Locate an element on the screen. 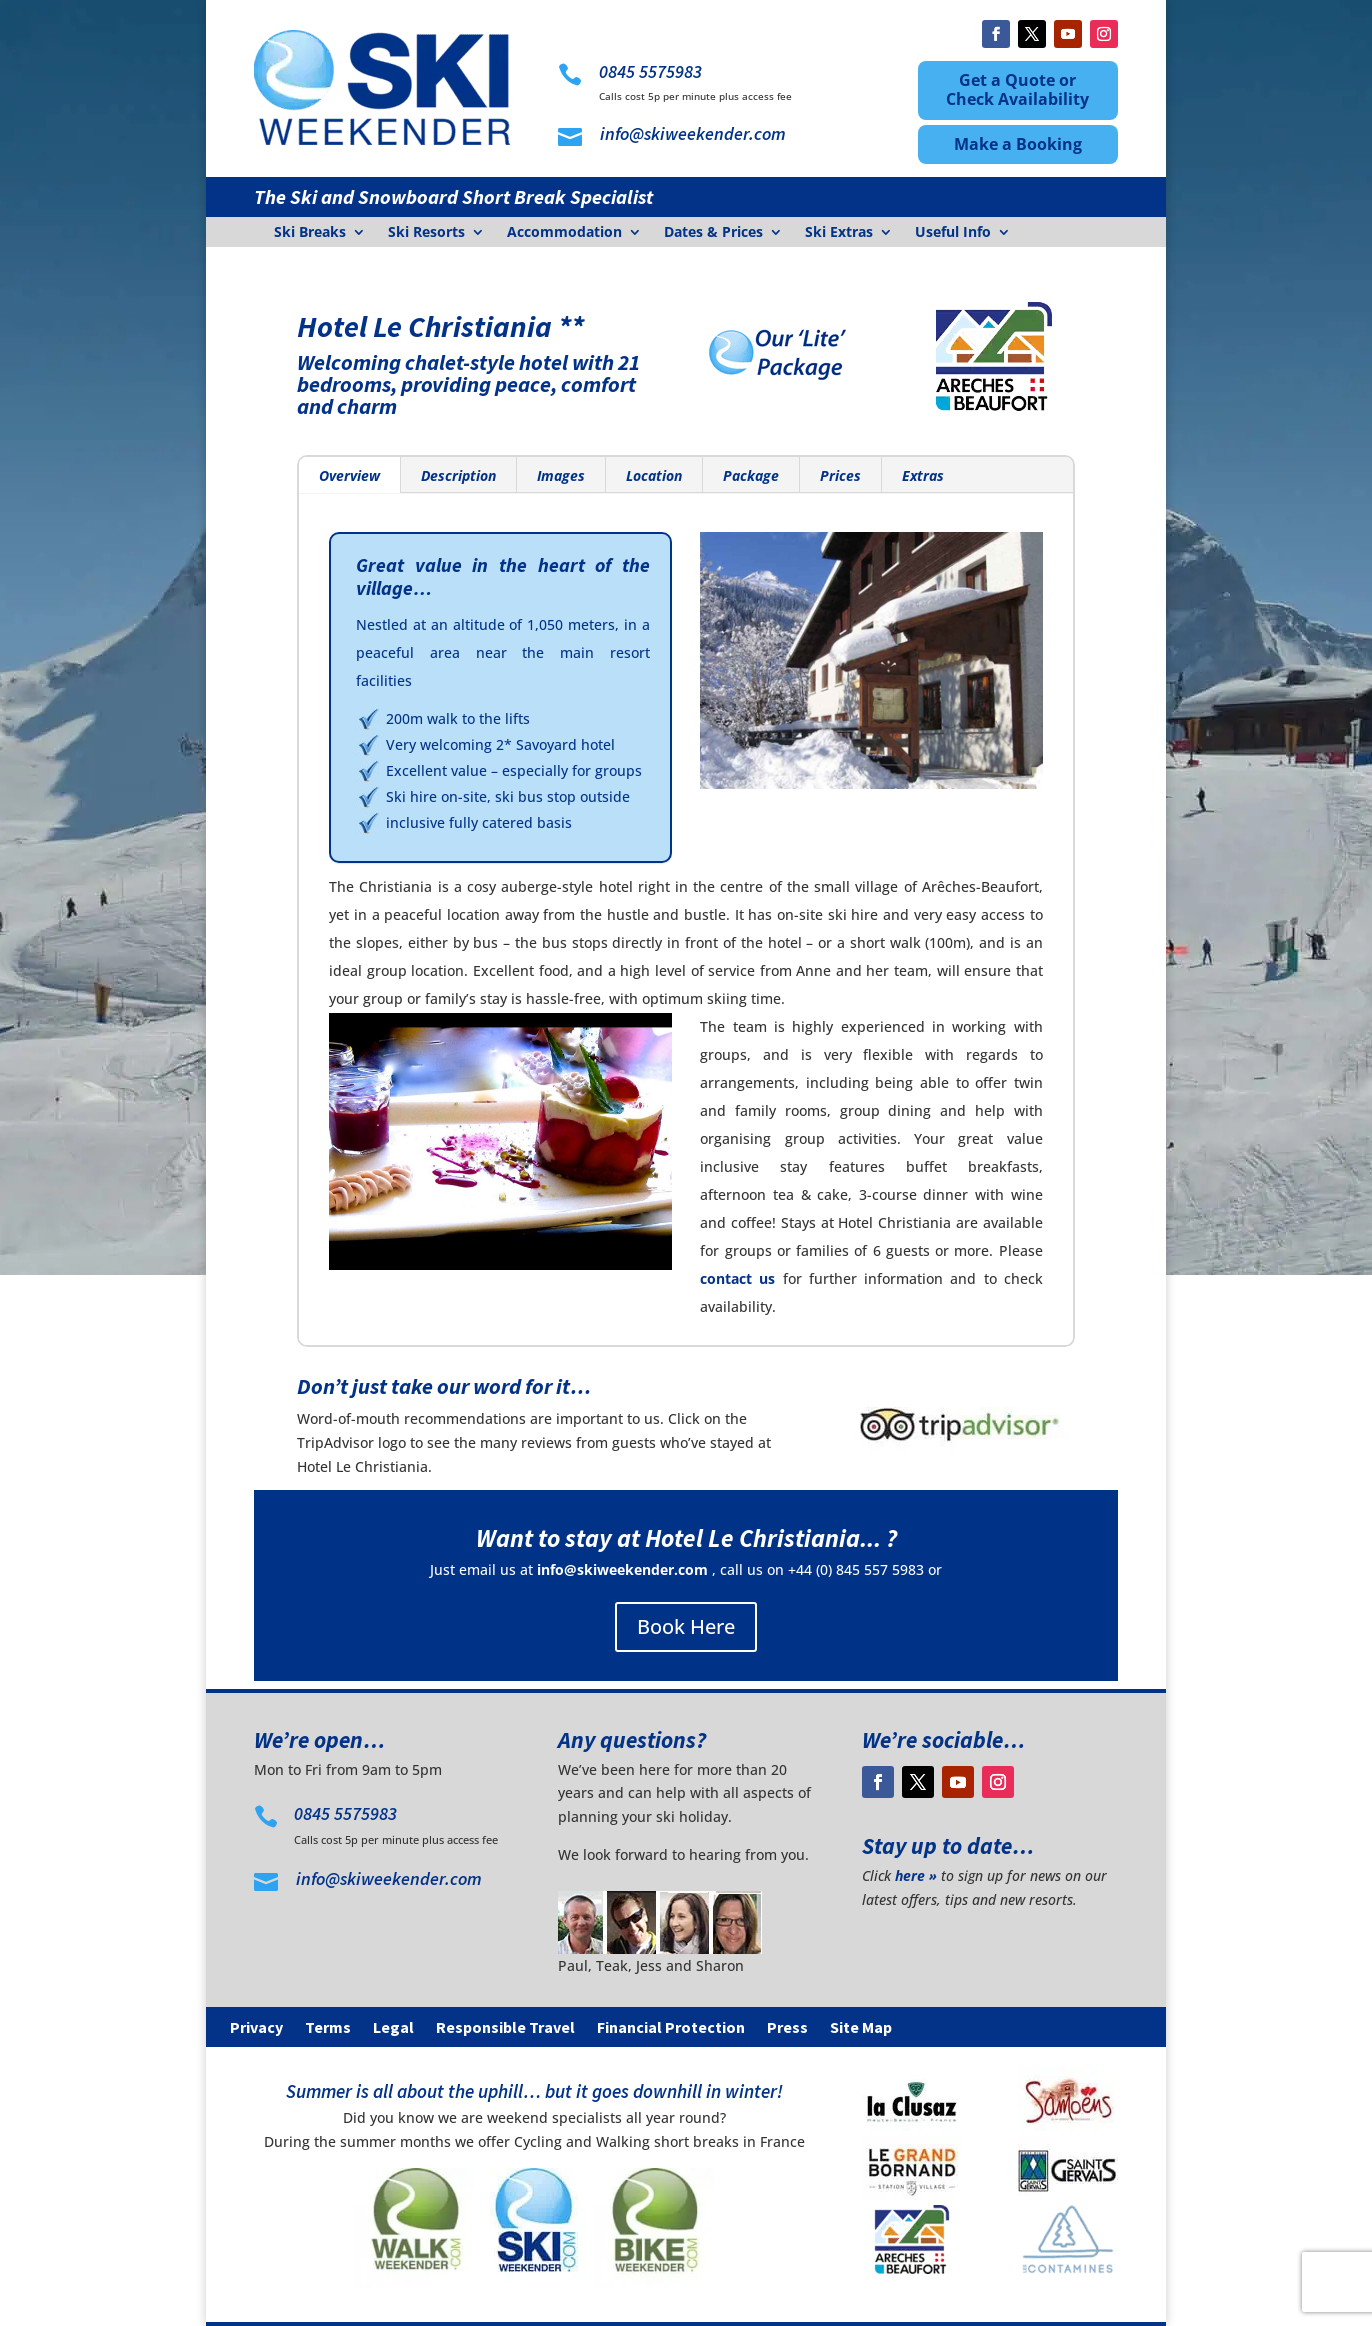 The height and width of the screenshot is (2326, 1372). Prices is located at coordinates (840, 475).